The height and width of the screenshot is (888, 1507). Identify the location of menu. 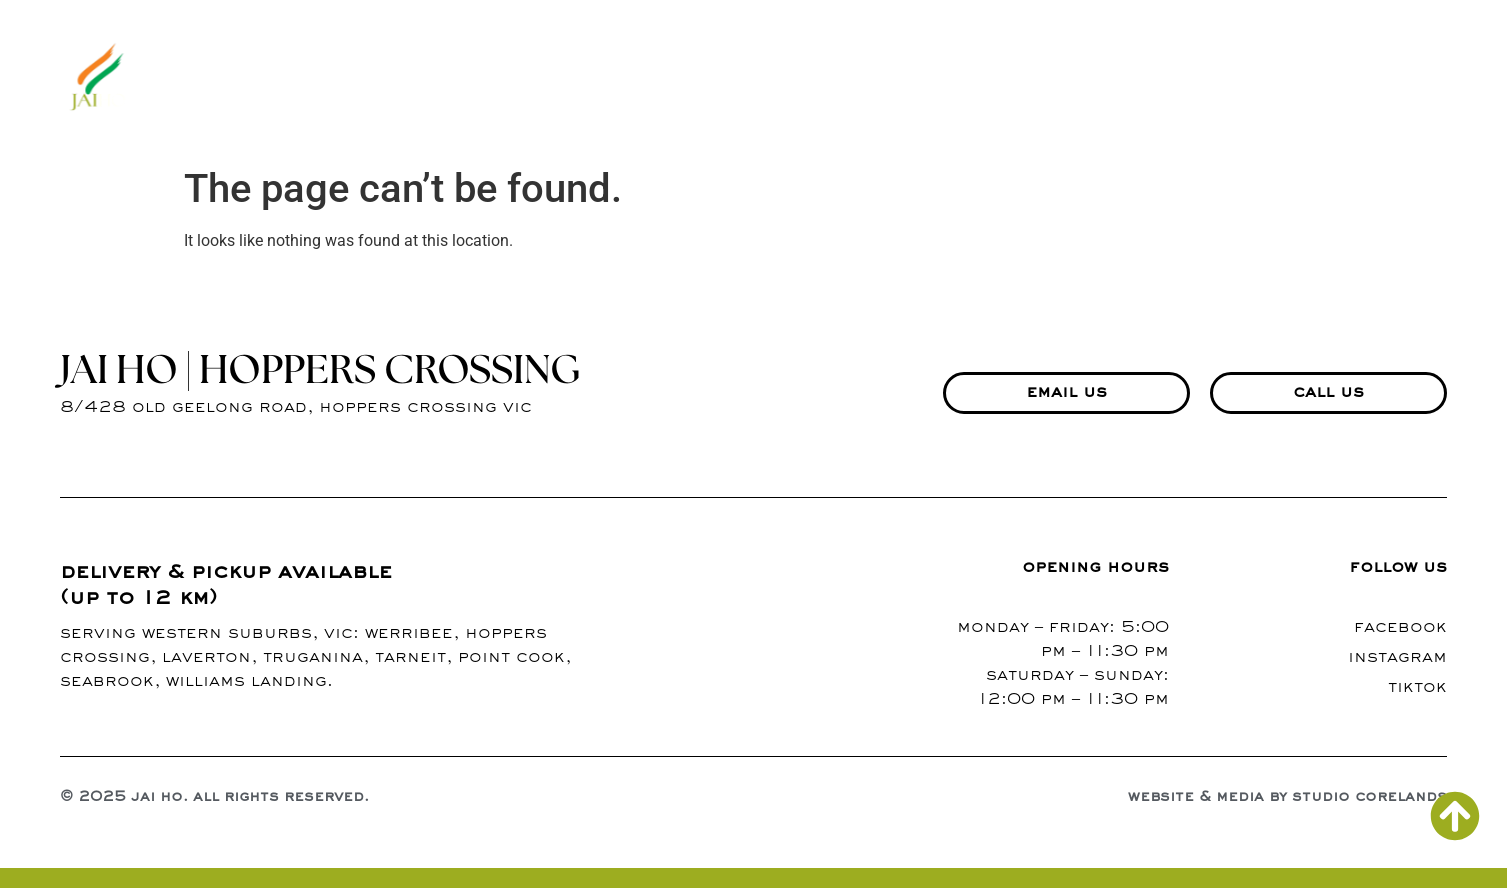
(788, 79).